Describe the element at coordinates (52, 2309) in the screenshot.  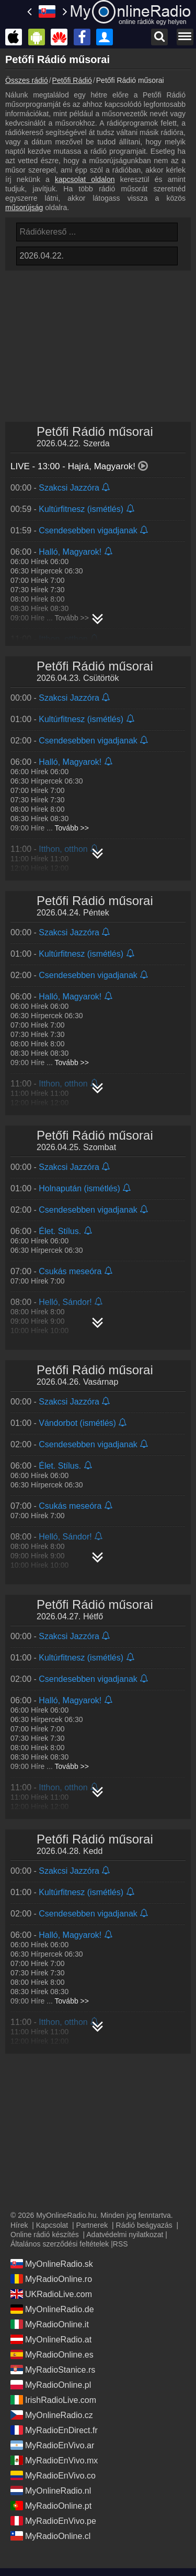
I see `MyOnlineRadio.de` at that location.